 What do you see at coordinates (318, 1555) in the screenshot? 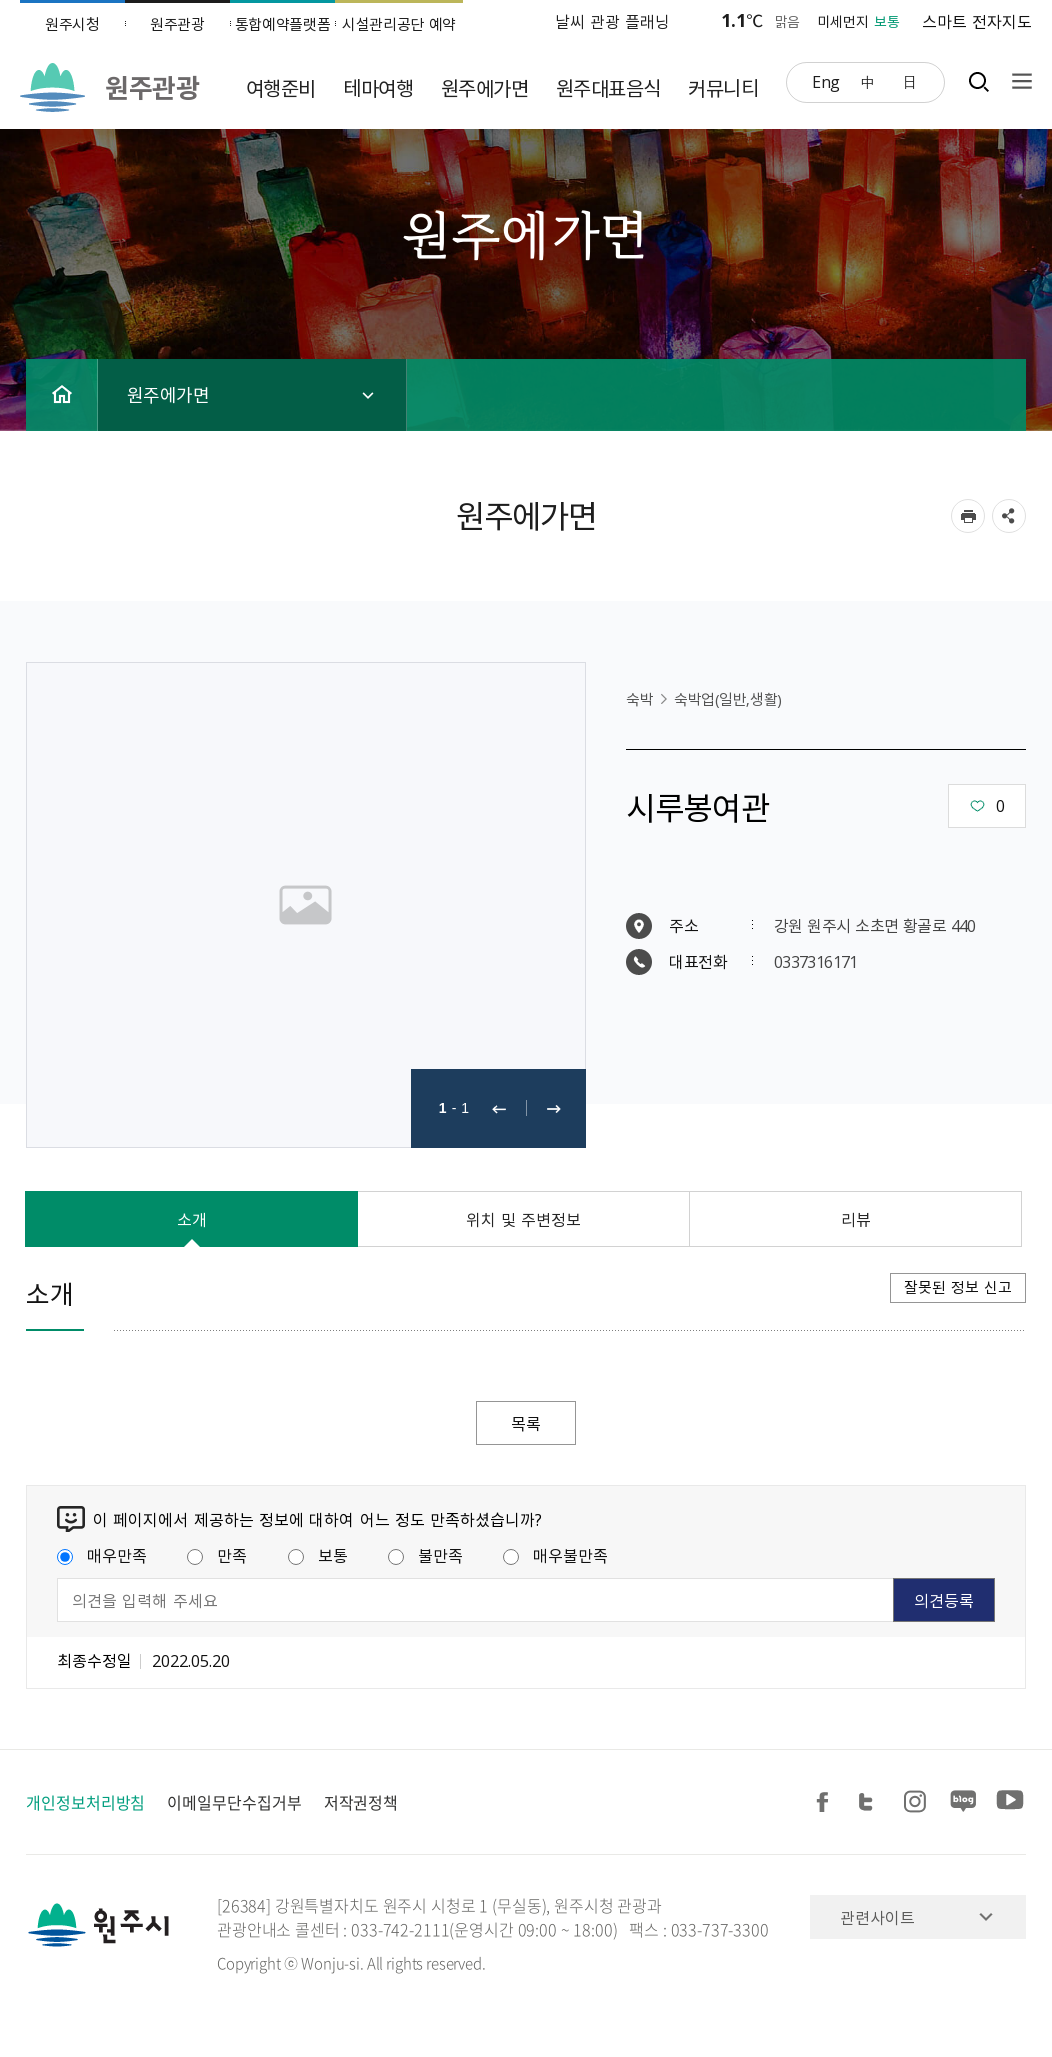
I see `보통` at bounding box center [318, 1555].